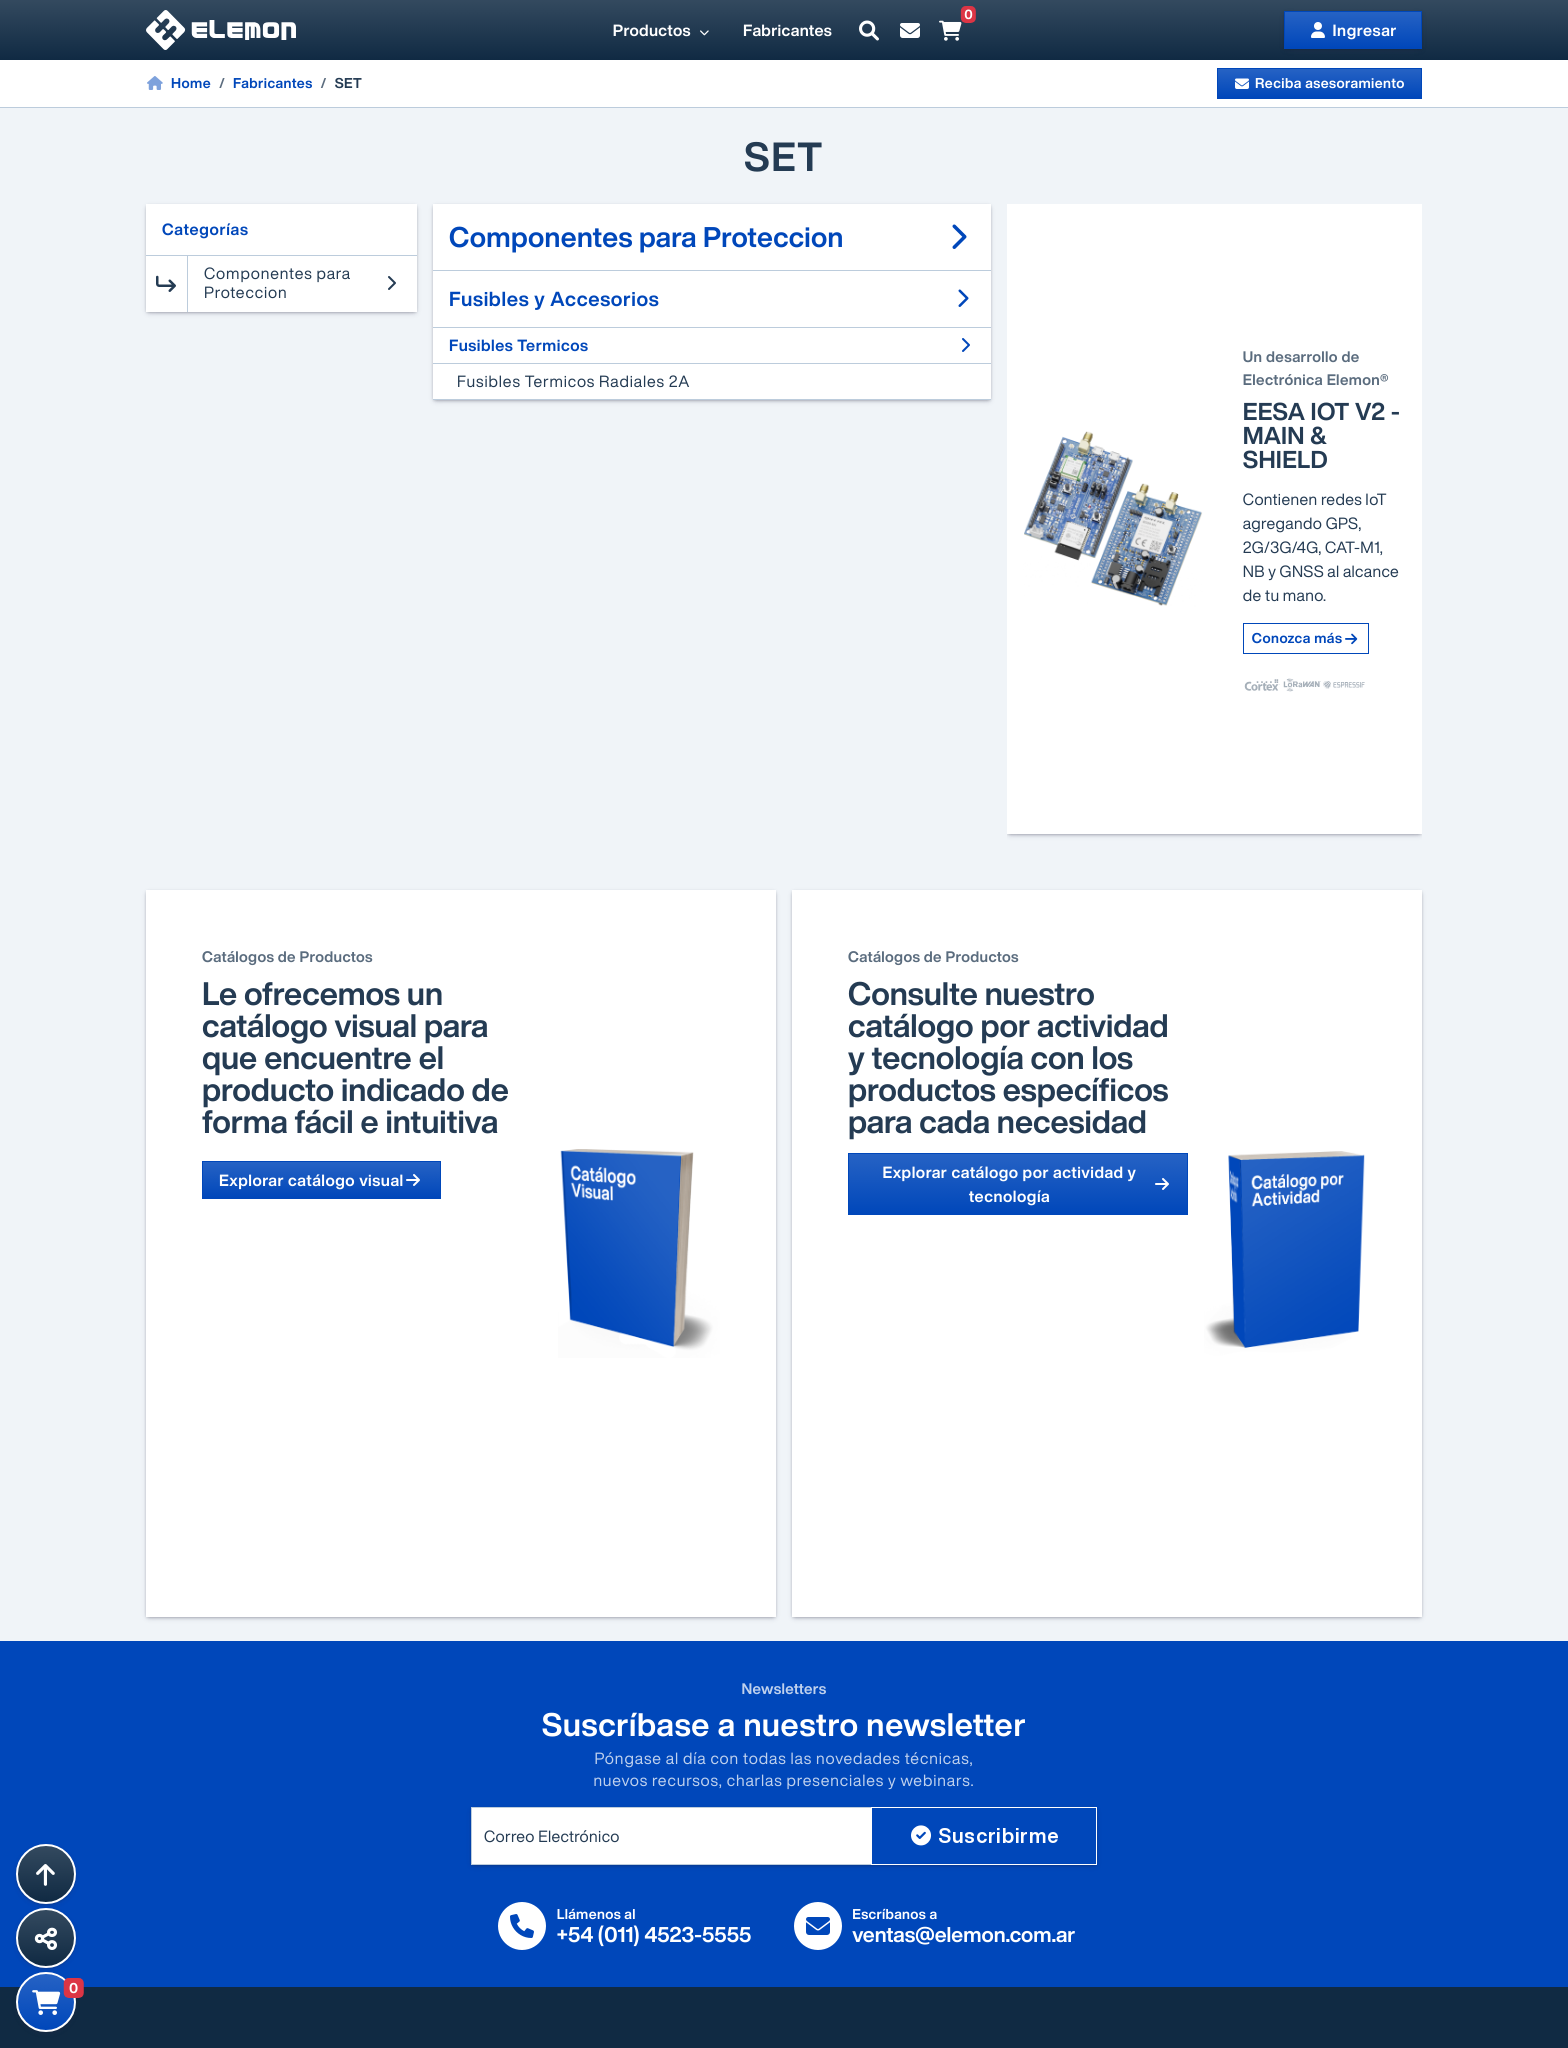  What do you see at coordinates (787, 30) in the screenshot?
I see `Fabricantes` at bounding box center [787, 30].